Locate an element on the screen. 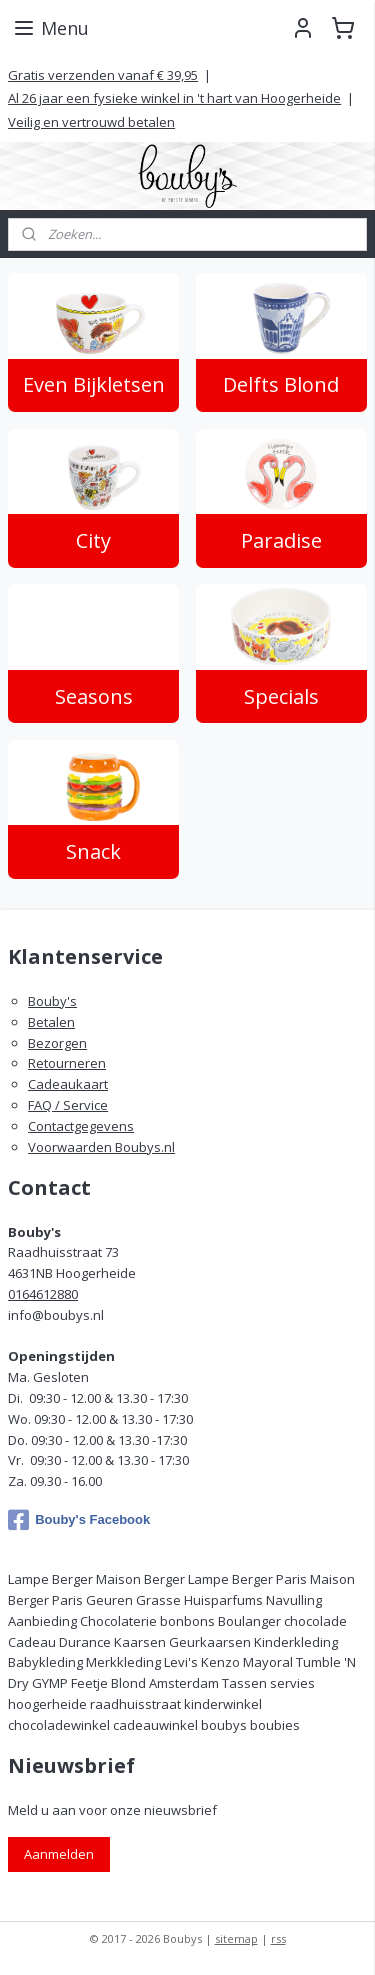  Specials is located at coordinates (281, 696).